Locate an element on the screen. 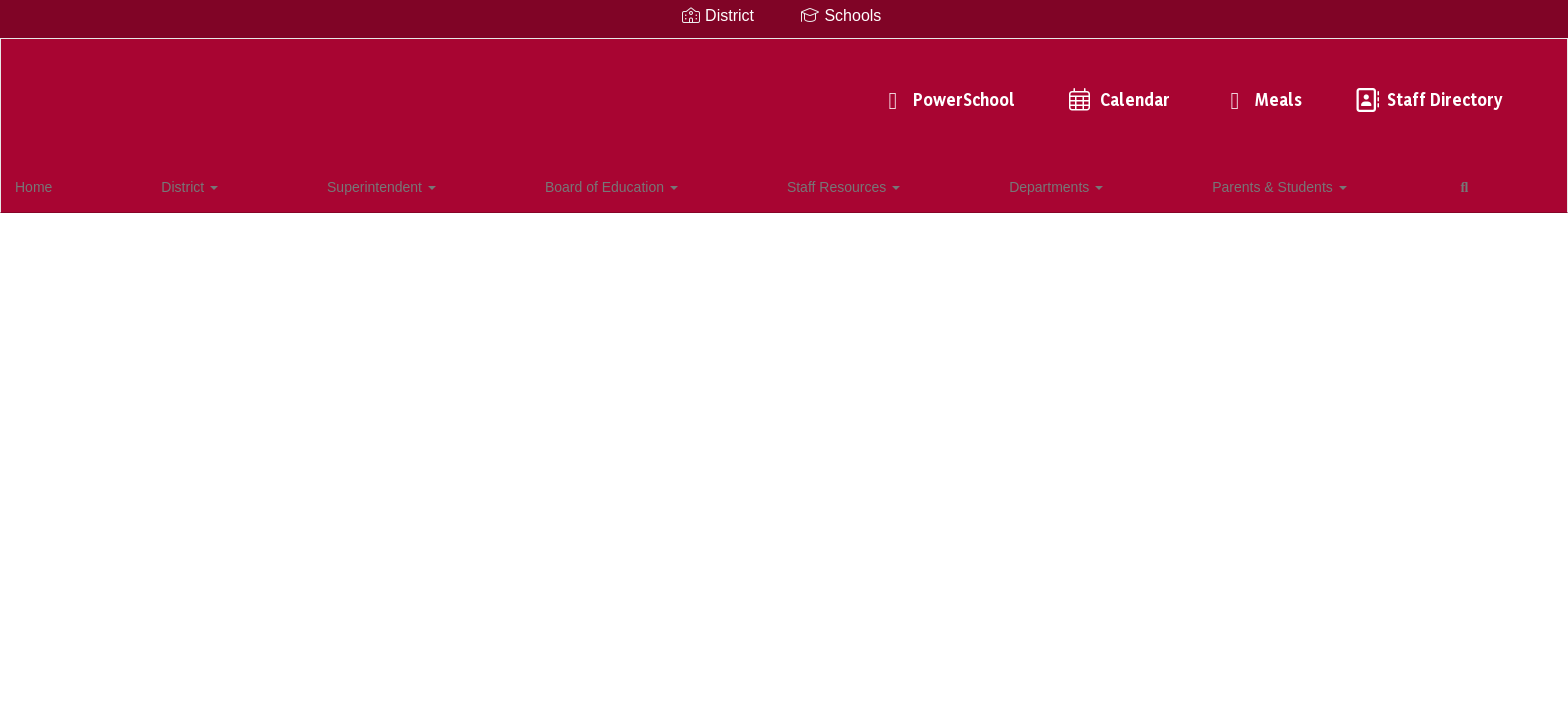 The width and height of the screenshot is (1568, 720). Departments [button] is located at coordinates (692, 184).